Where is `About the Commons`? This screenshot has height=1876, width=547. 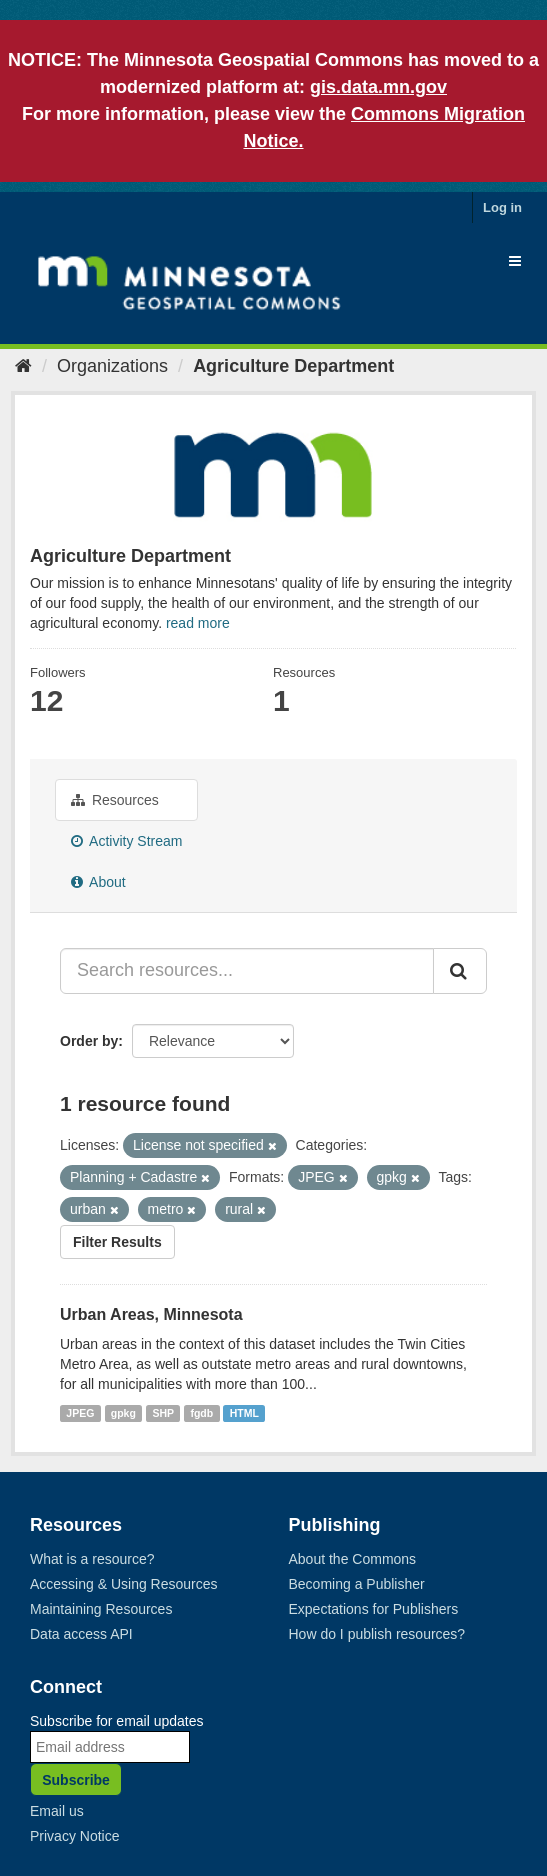 About the Commons is located at coordinates (353, 1559).